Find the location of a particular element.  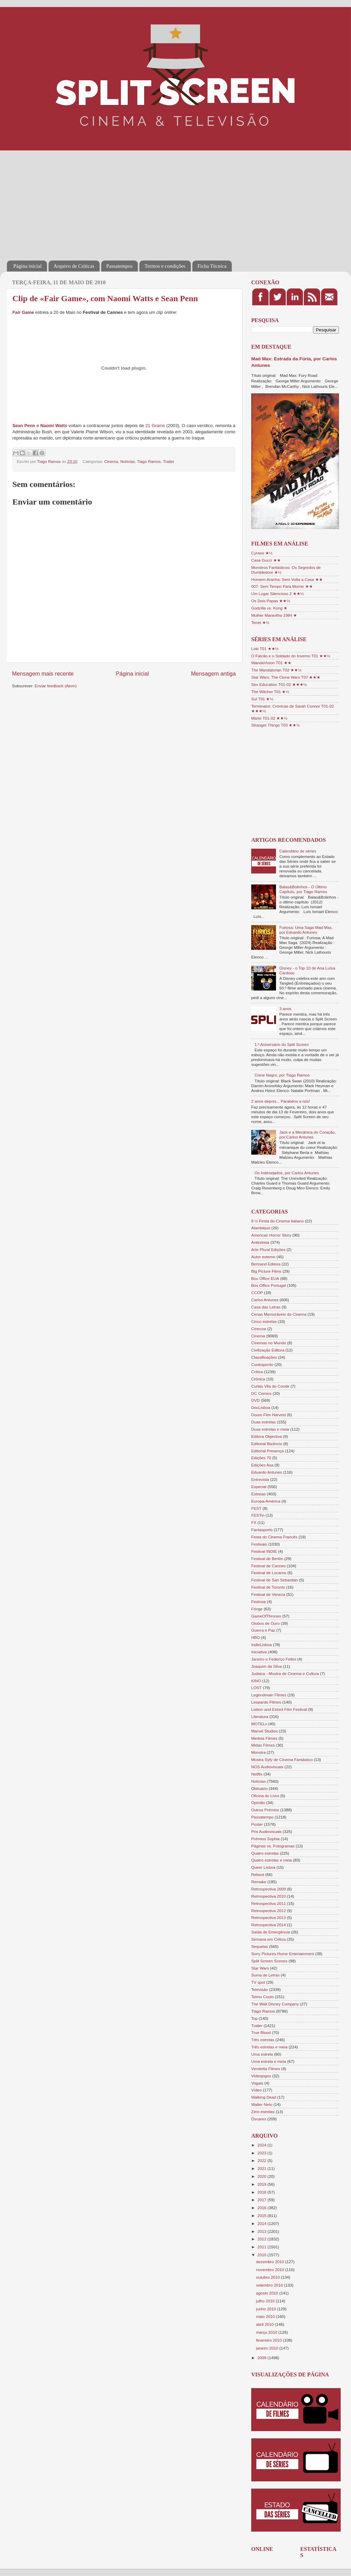

Top is located at coordinates (254, 2018).